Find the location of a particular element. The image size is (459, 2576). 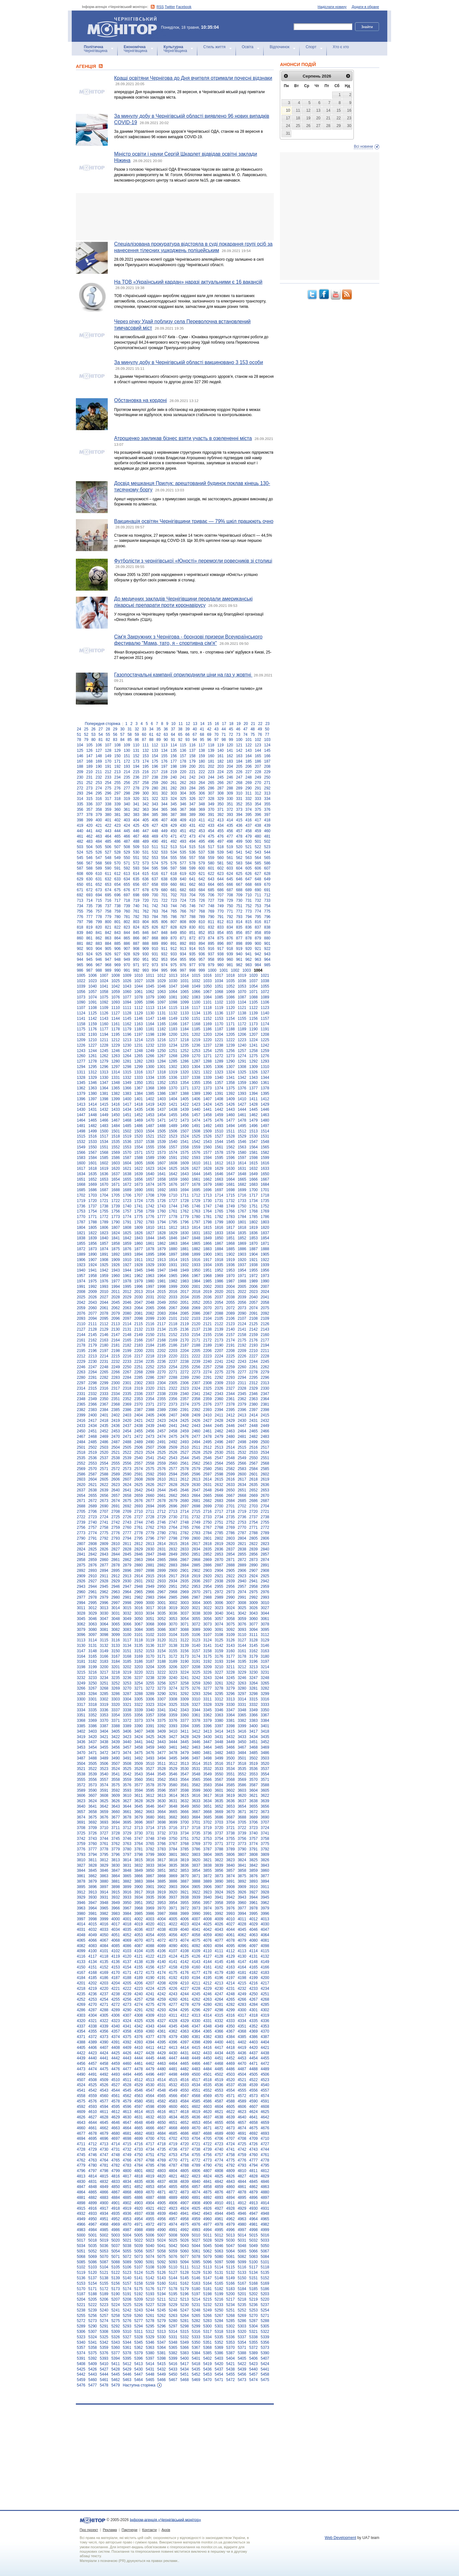

3036 is located at coordinates (173, 1613).